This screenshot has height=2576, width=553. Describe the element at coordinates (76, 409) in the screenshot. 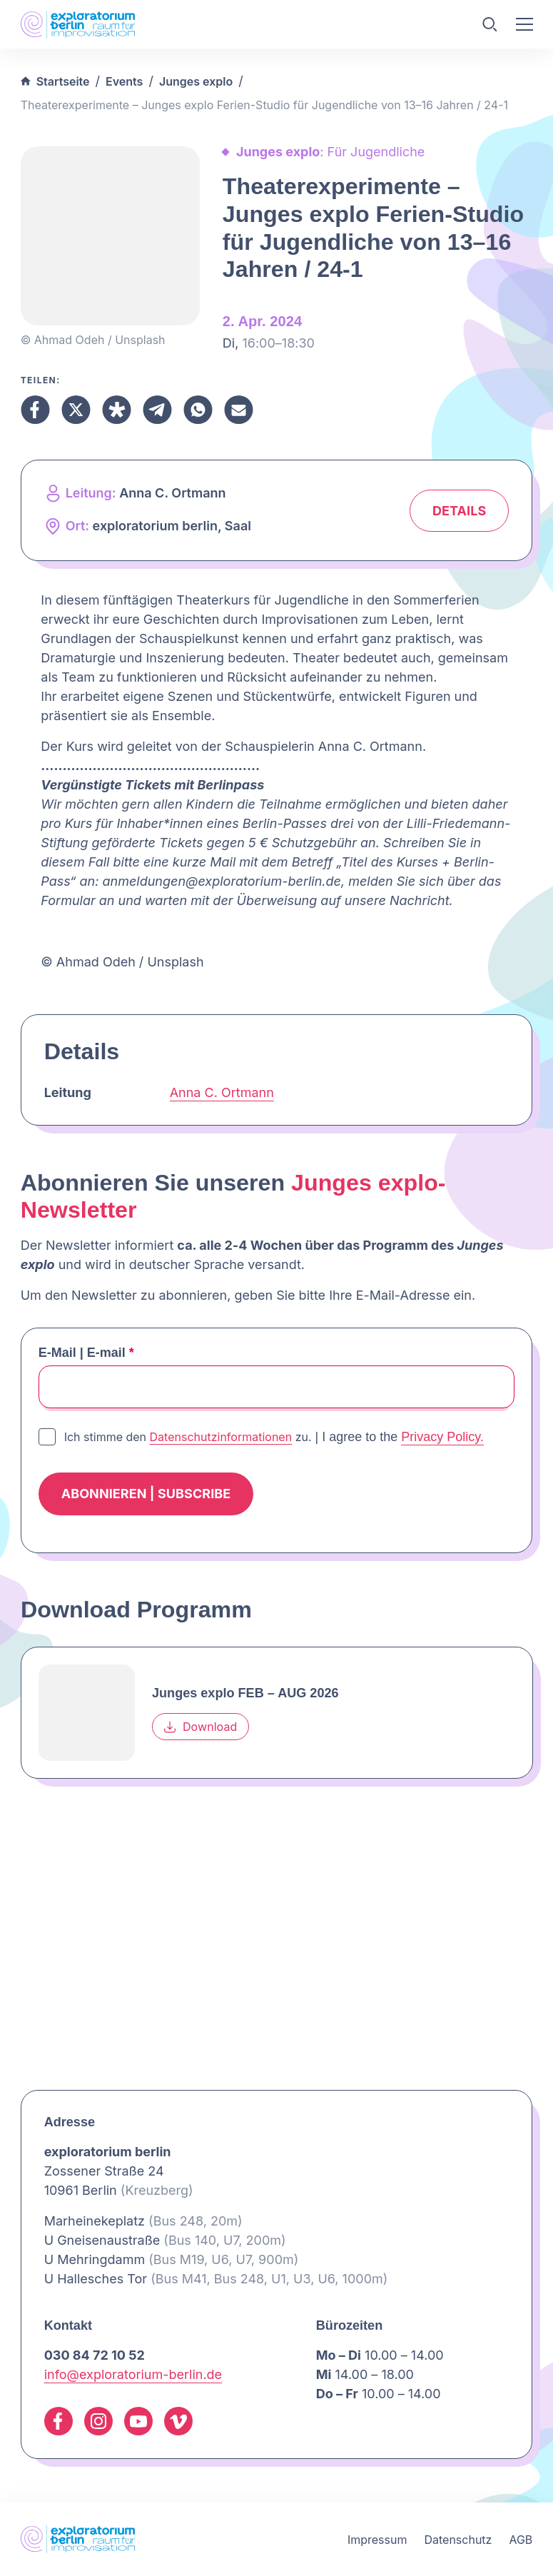

I see `[Teilen X]` at that location.